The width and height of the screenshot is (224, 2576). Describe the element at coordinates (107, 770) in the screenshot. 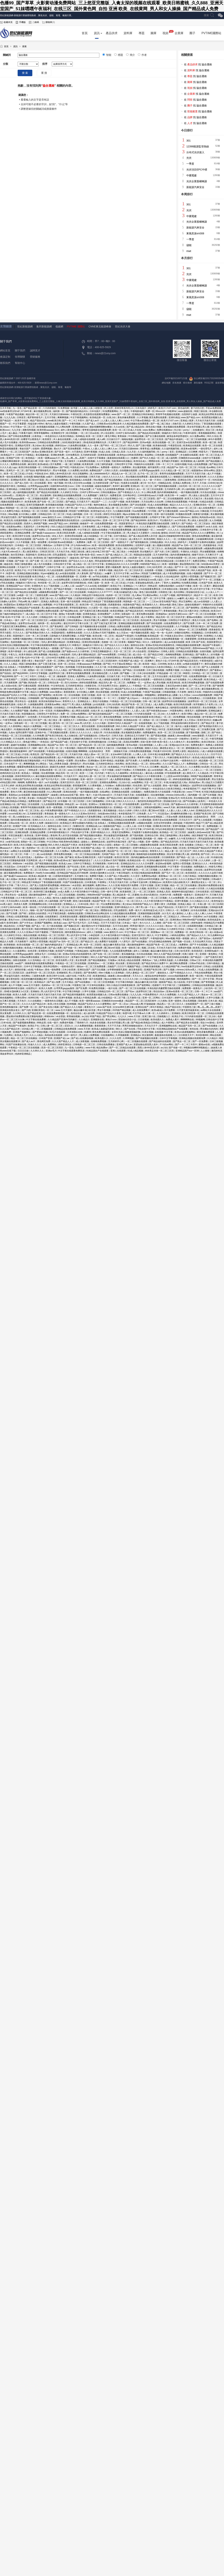

I see `一区不卡视频` at that location.